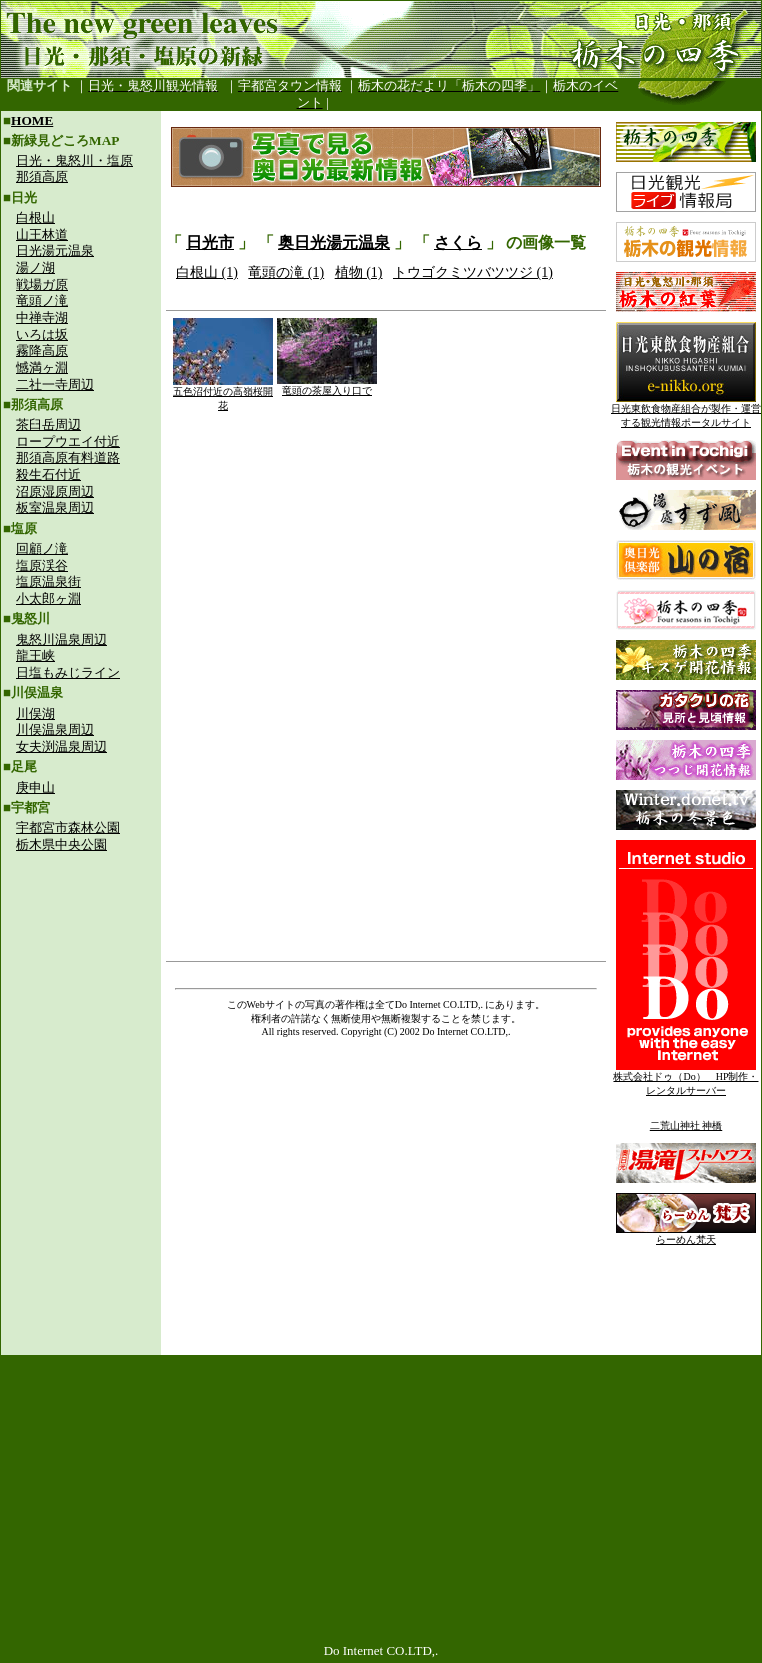 The height and width of the screenshot is (1663, 762). Describe the element at coordinates (81, 996) in the screenshot. I see `[Advertisement]` at that location.